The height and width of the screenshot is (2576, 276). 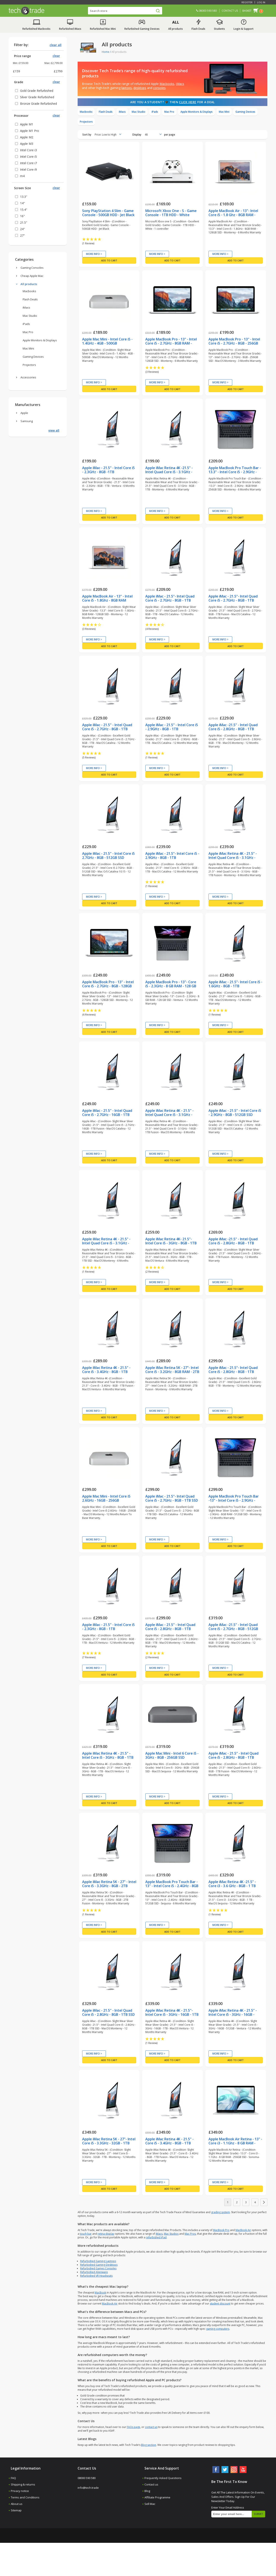 I want to click on Apple iMac - 21.5" - Intel Core i5 2.7GHz - 8GB - 512GB SSD (refurbished), so click(x=108, y=858).